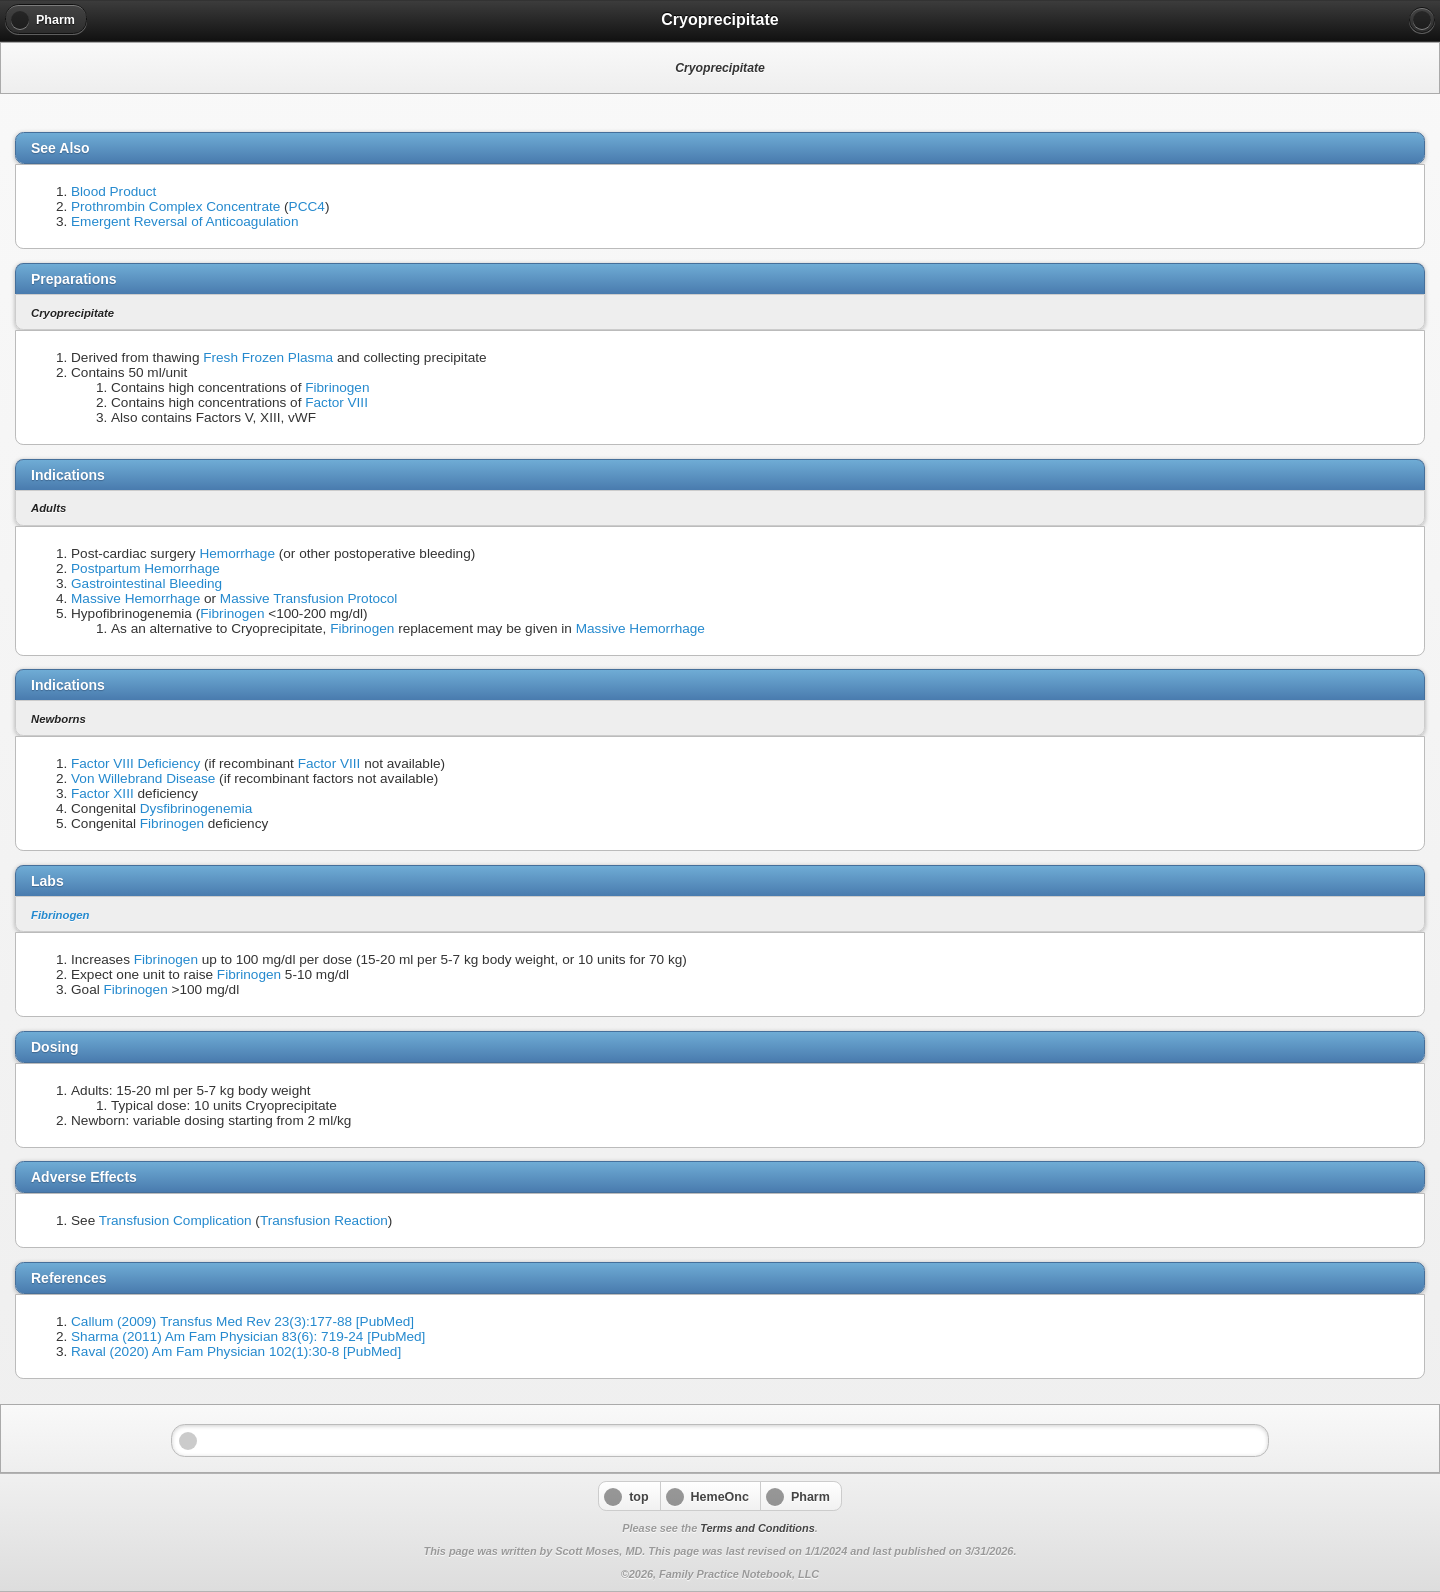 Image resolution: width=1440 pixels, height=1592 pixels. Describe the element at coordinates (324, 1220) in the screenshot. I see `Transfusion Reaction` at that location.